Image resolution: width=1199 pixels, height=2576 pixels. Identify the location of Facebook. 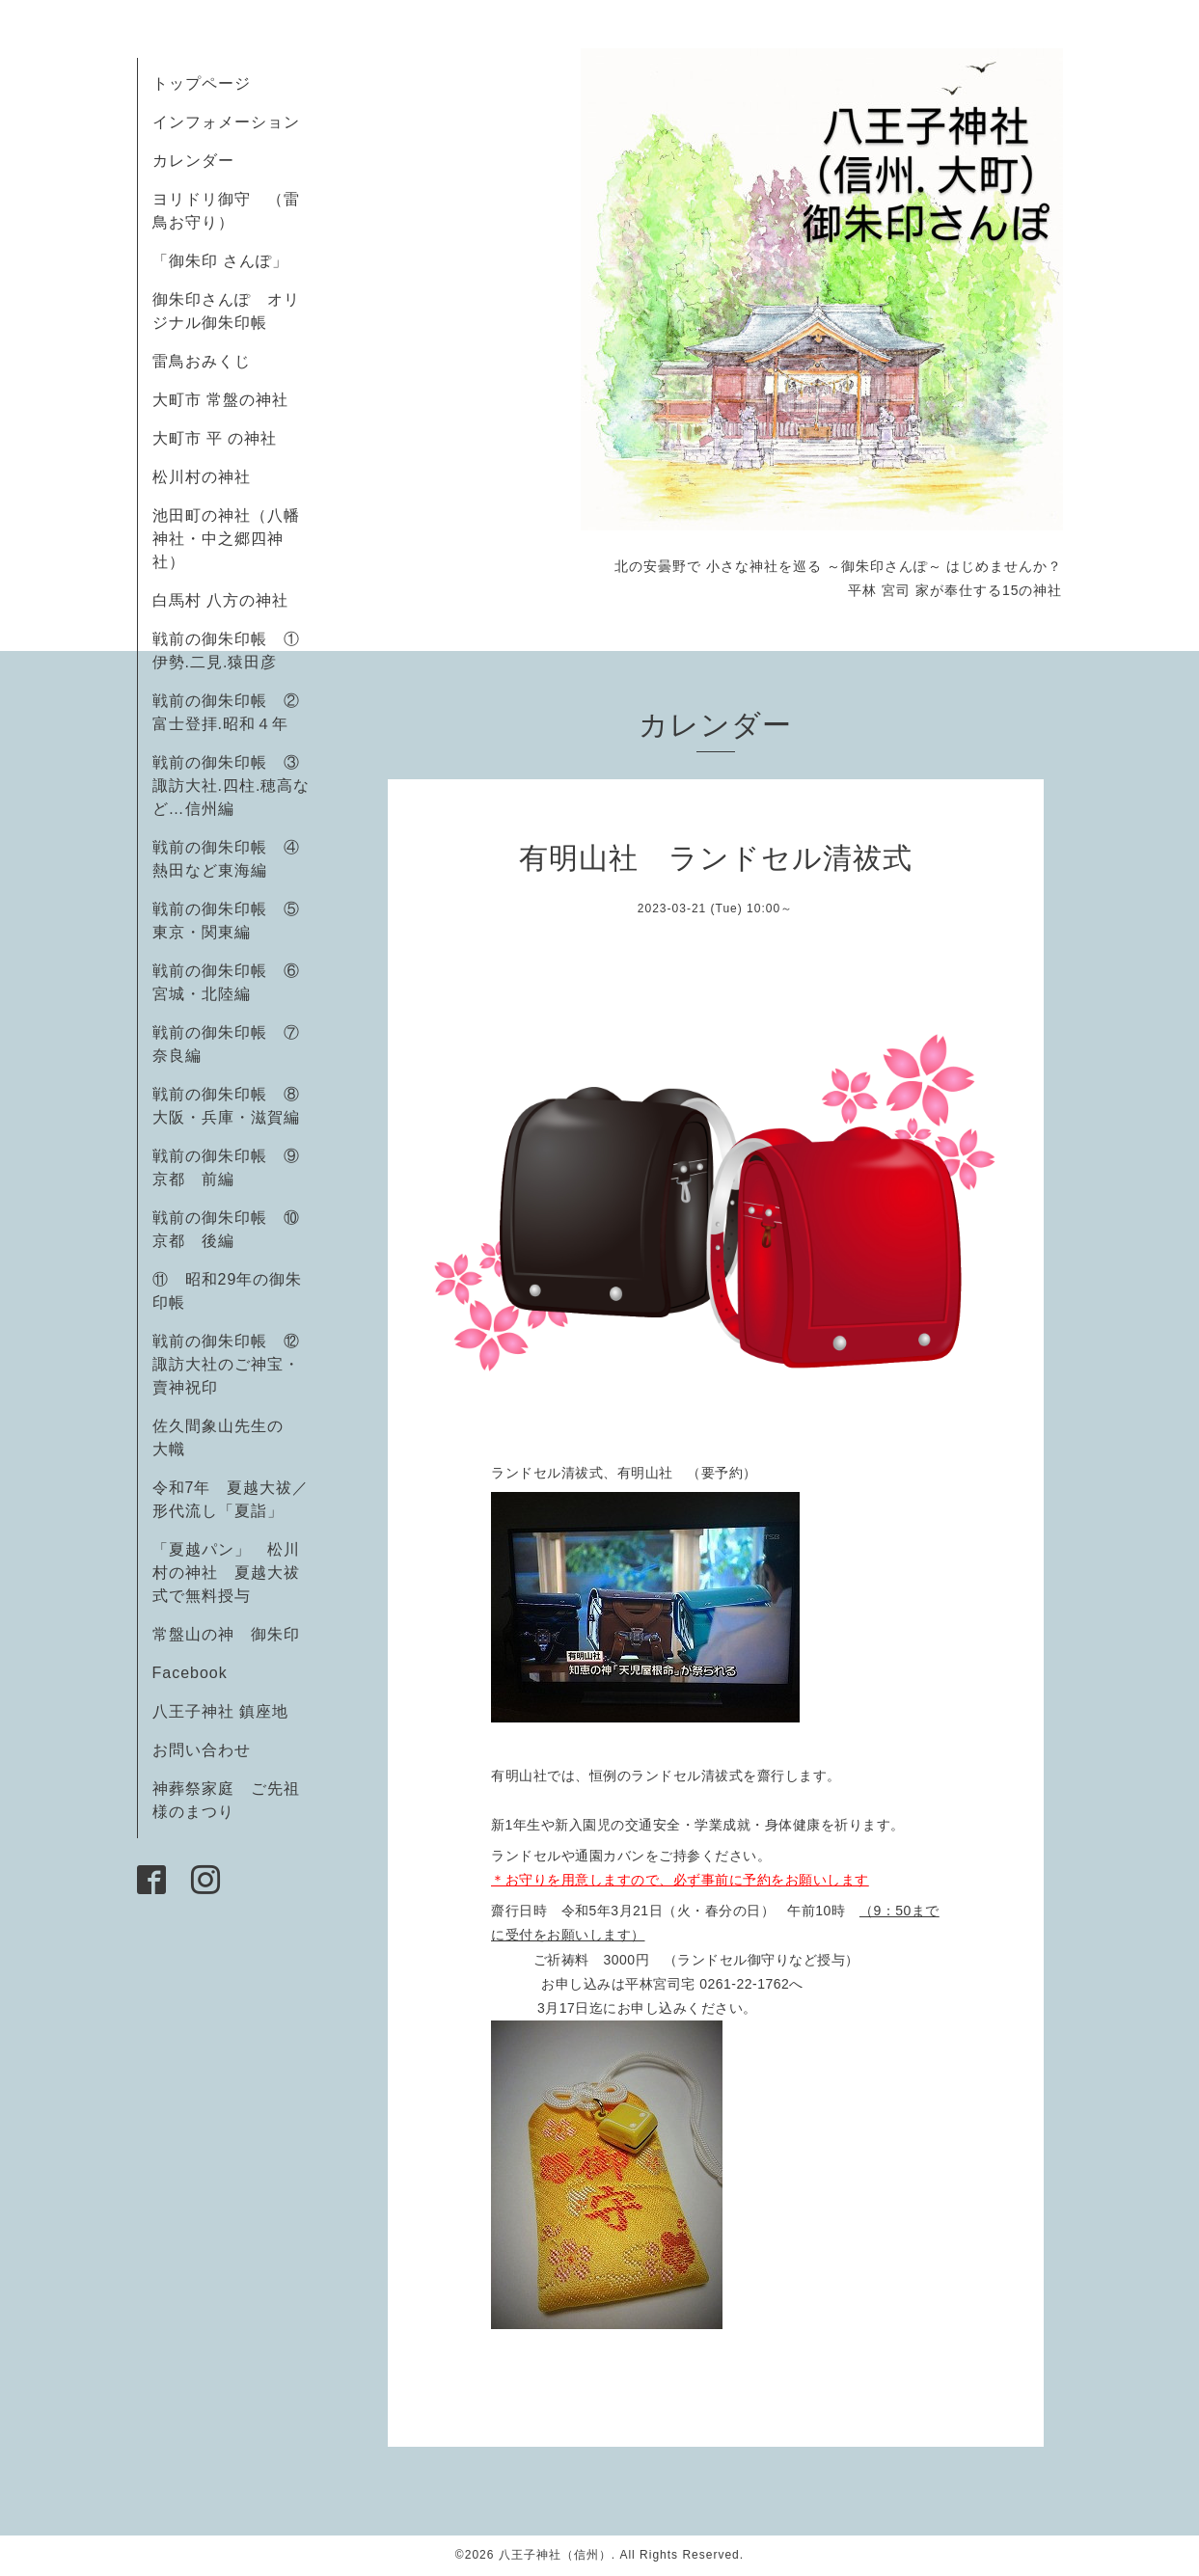
(198, 1673).